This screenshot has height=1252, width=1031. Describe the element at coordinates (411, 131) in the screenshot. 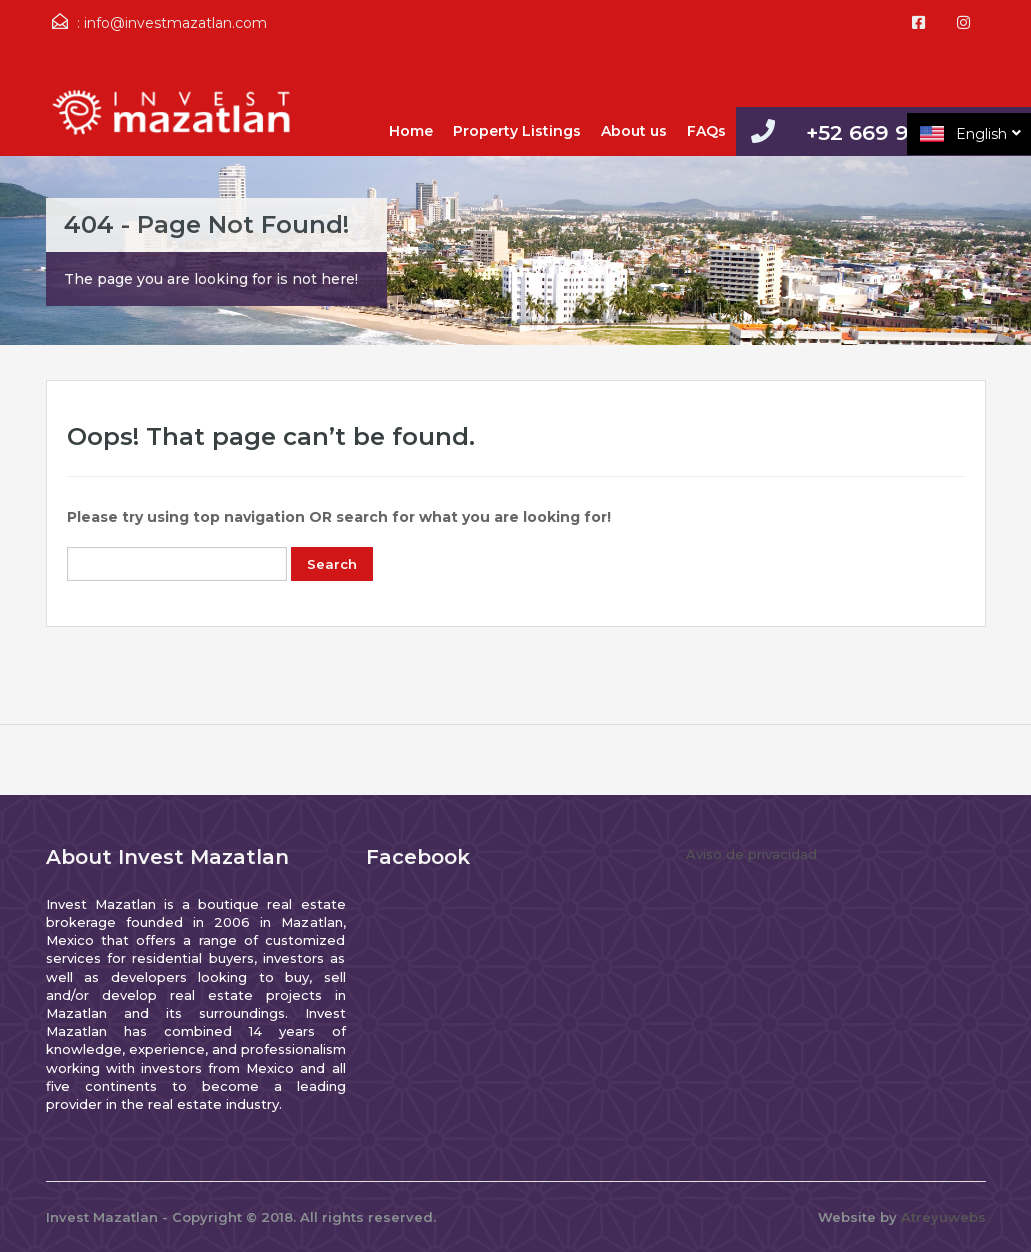

I see `Home` at that location.